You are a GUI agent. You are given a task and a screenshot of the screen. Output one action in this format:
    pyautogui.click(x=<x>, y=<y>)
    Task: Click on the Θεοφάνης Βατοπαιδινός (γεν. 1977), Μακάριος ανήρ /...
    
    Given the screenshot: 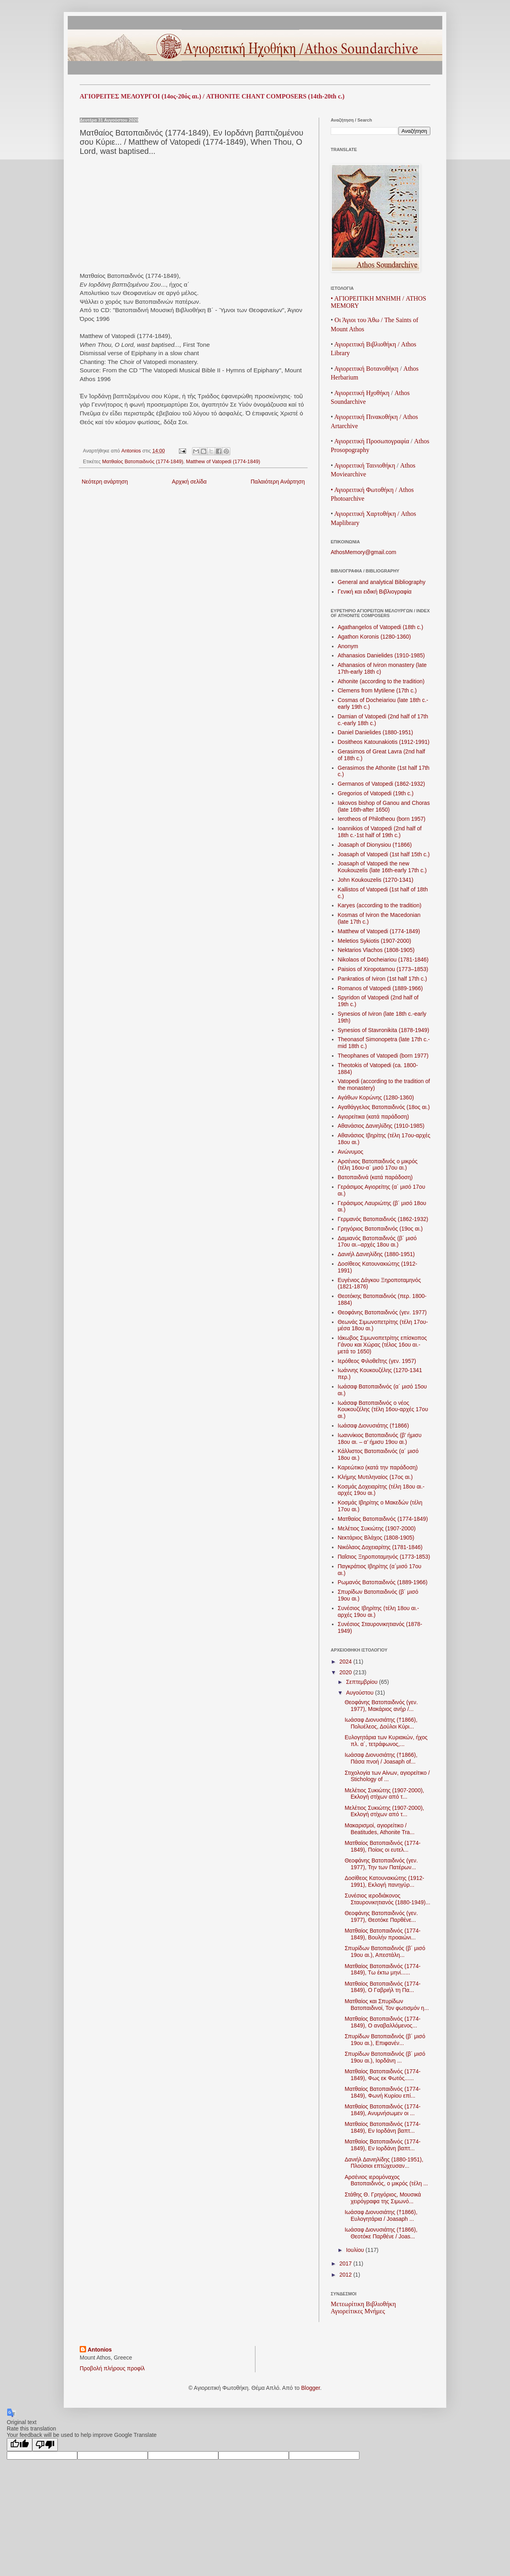 What is the action you would take?
    pyautogui.click(x=381, y=1705)
    